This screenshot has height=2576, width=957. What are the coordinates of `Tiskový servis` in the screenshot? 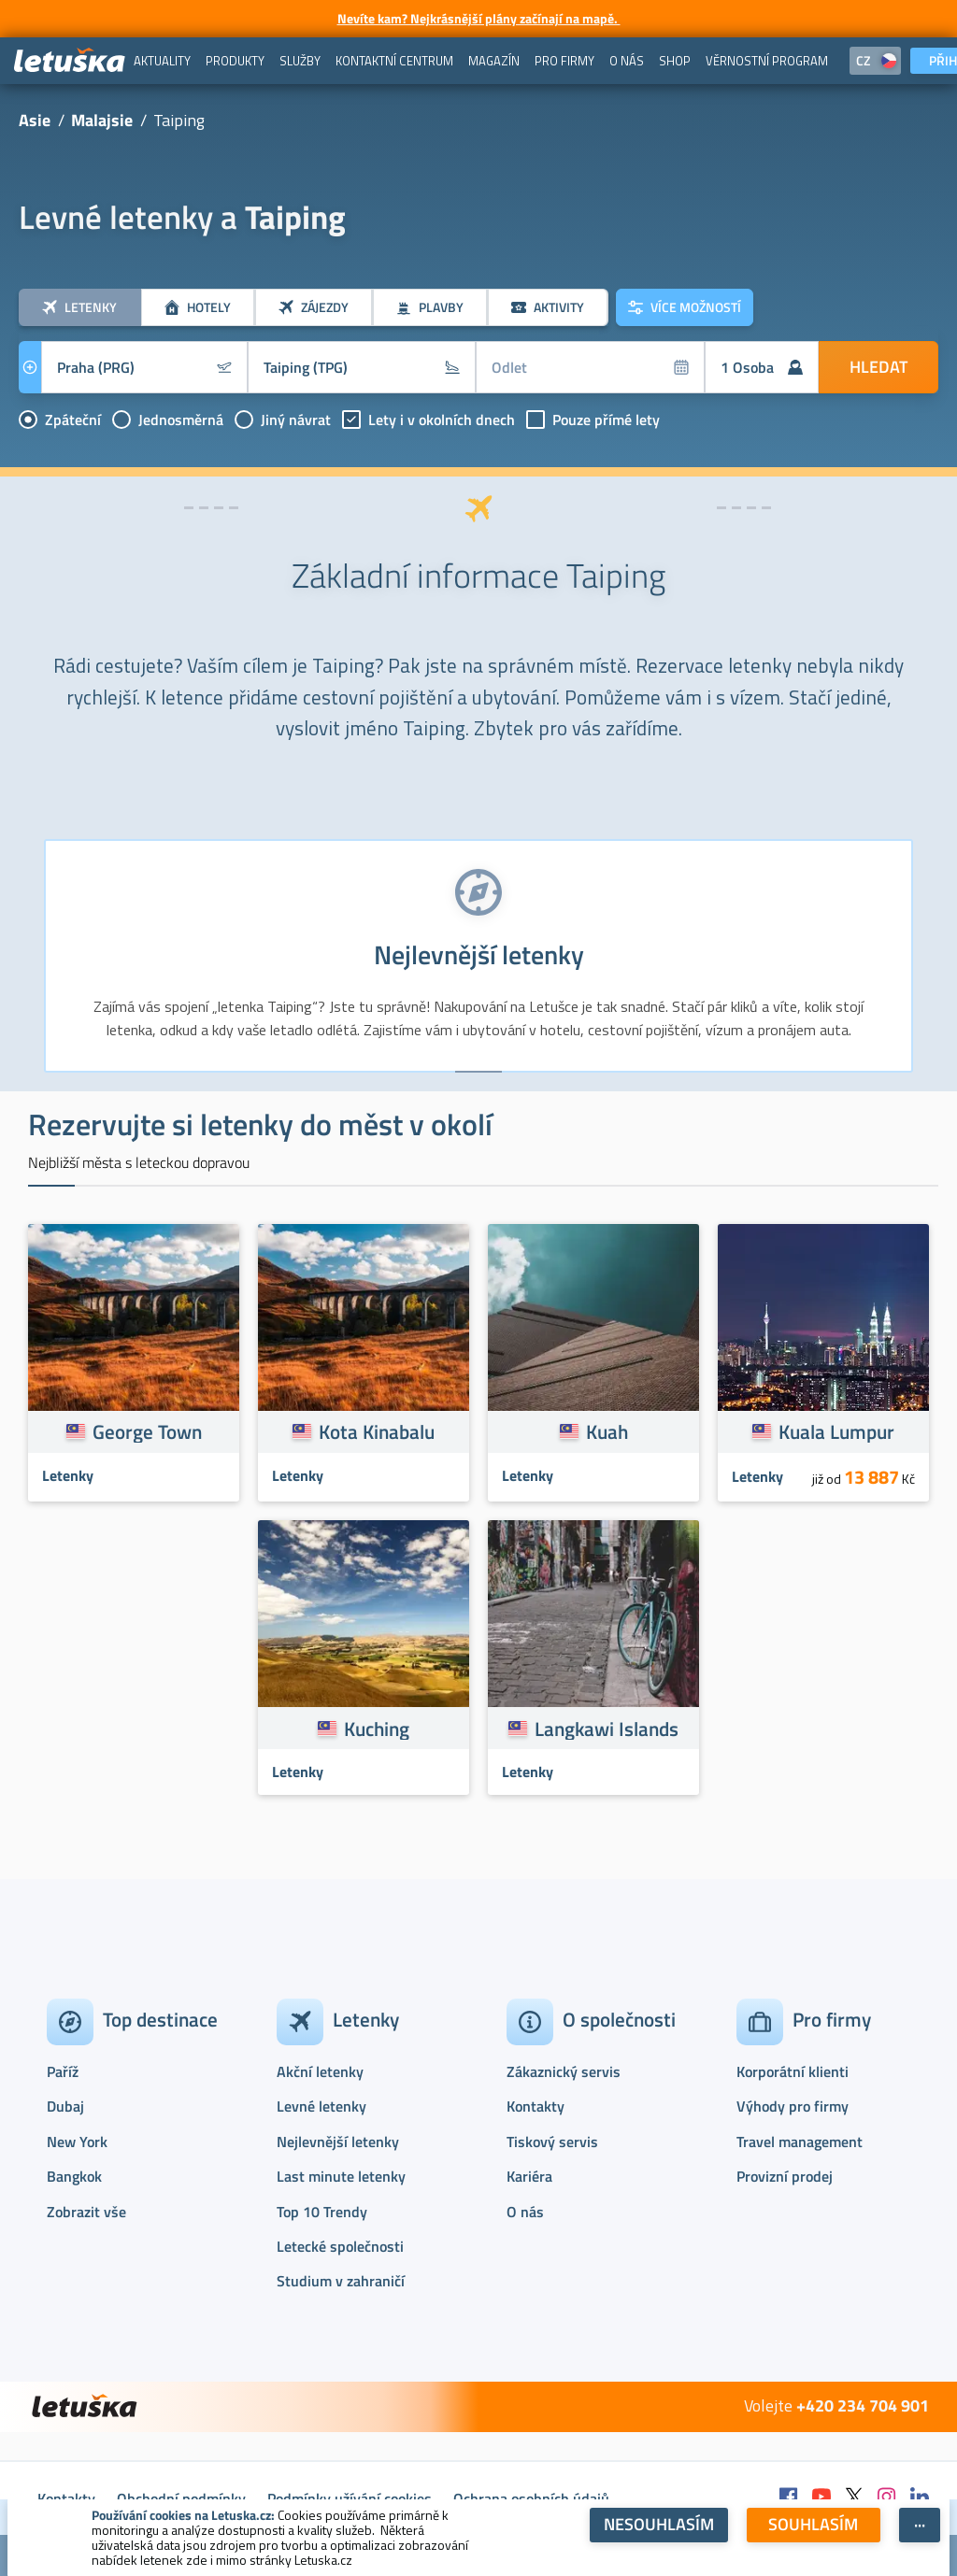 It's located at (552, 2141).